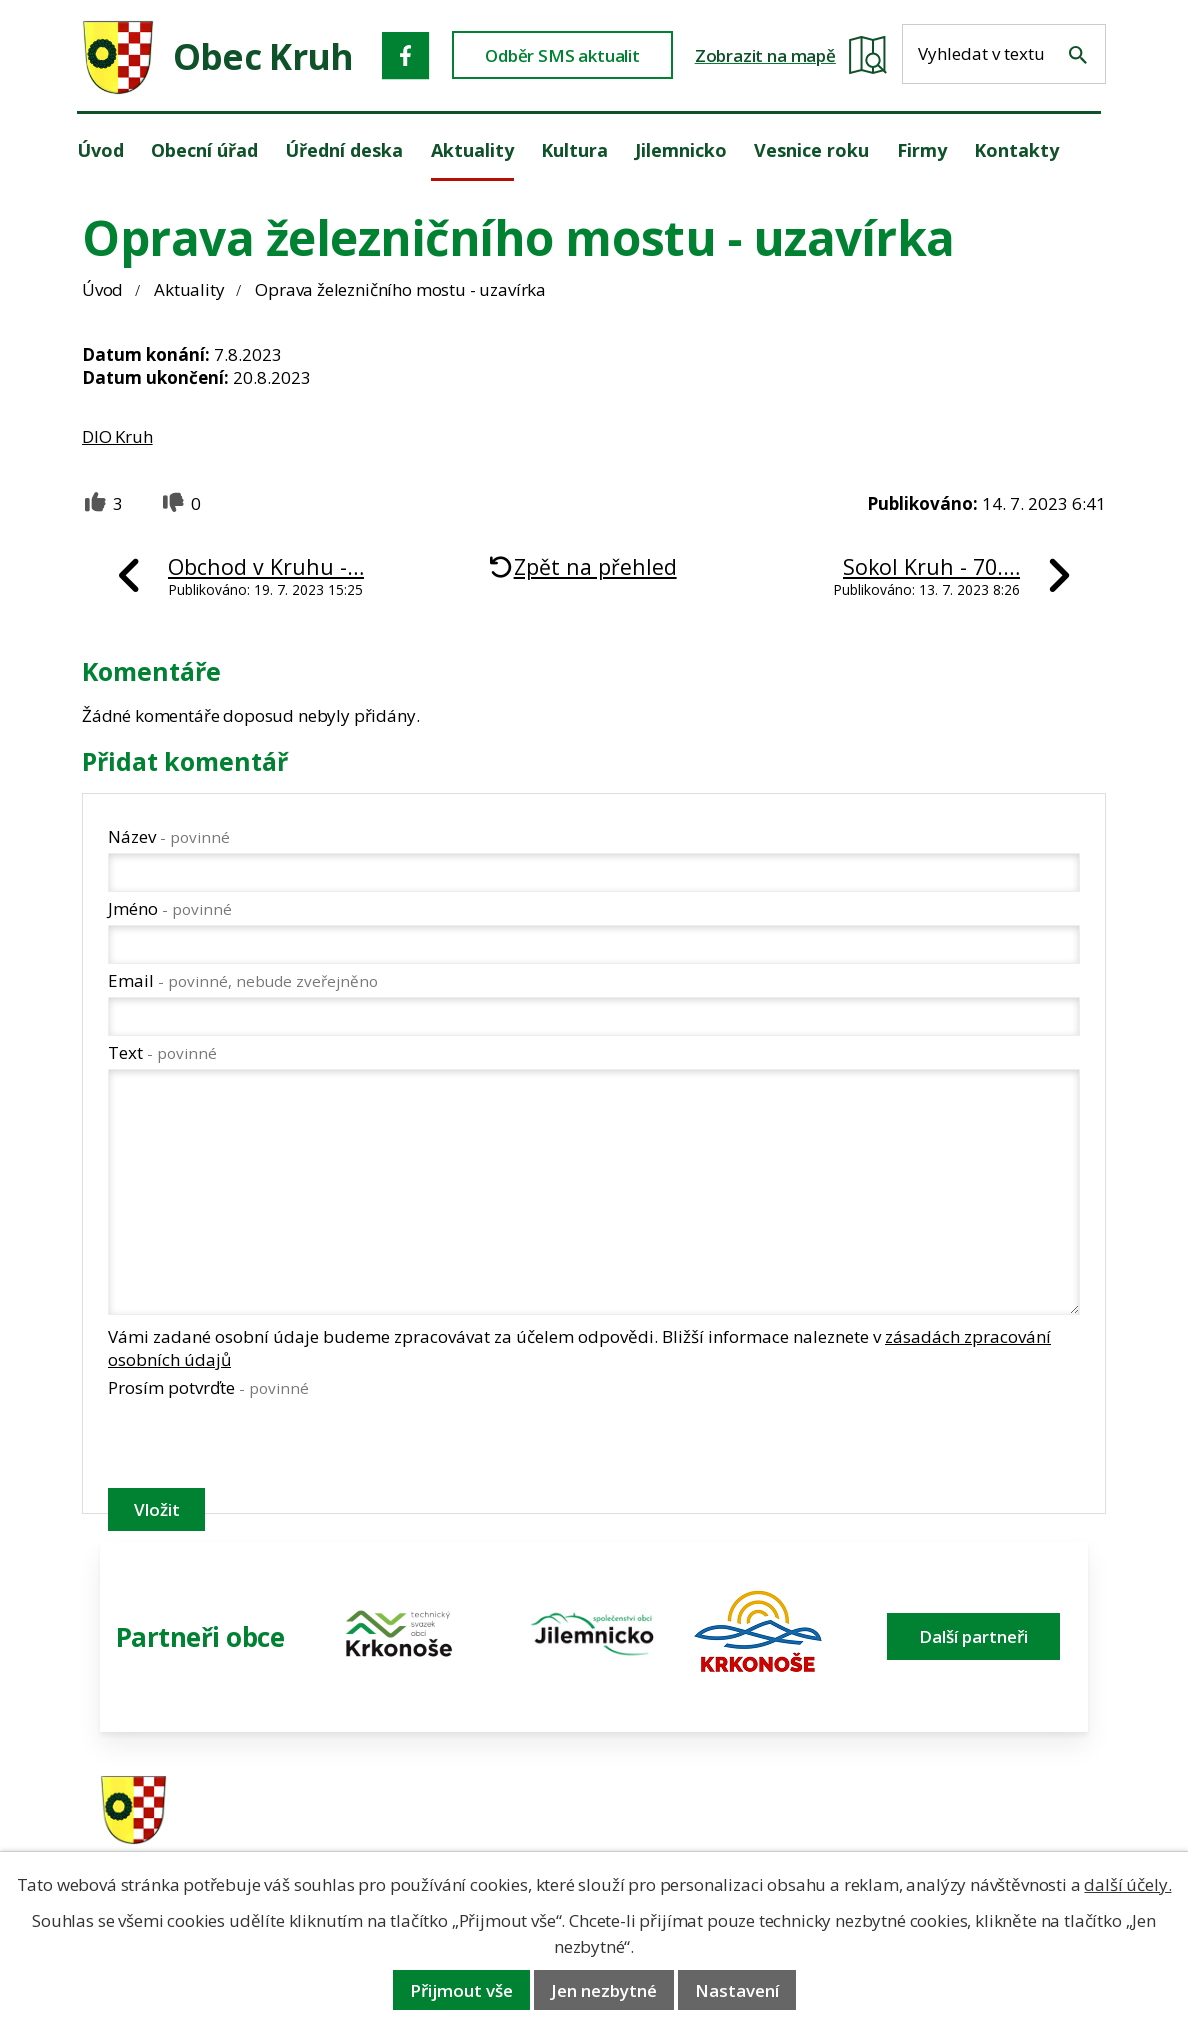  I want to click on obec@obeckruh.cz, so click(973, 1837).